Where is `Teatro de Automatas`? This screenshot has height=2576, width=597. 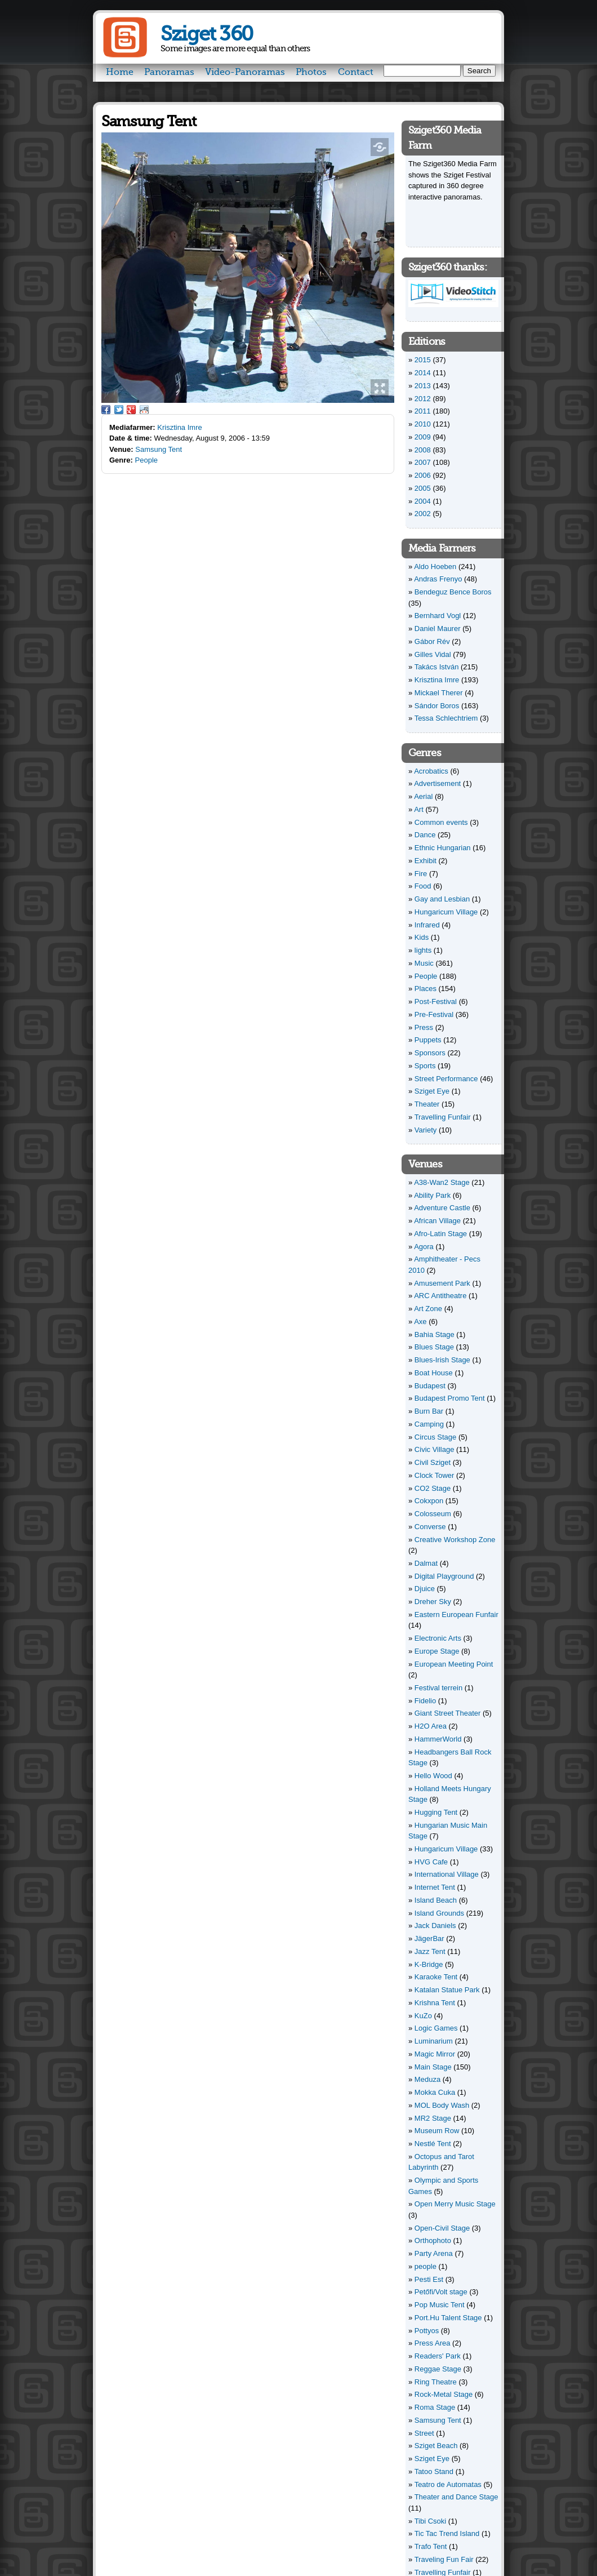 Teatro de Automatas is located at coordinates (448, 2484).